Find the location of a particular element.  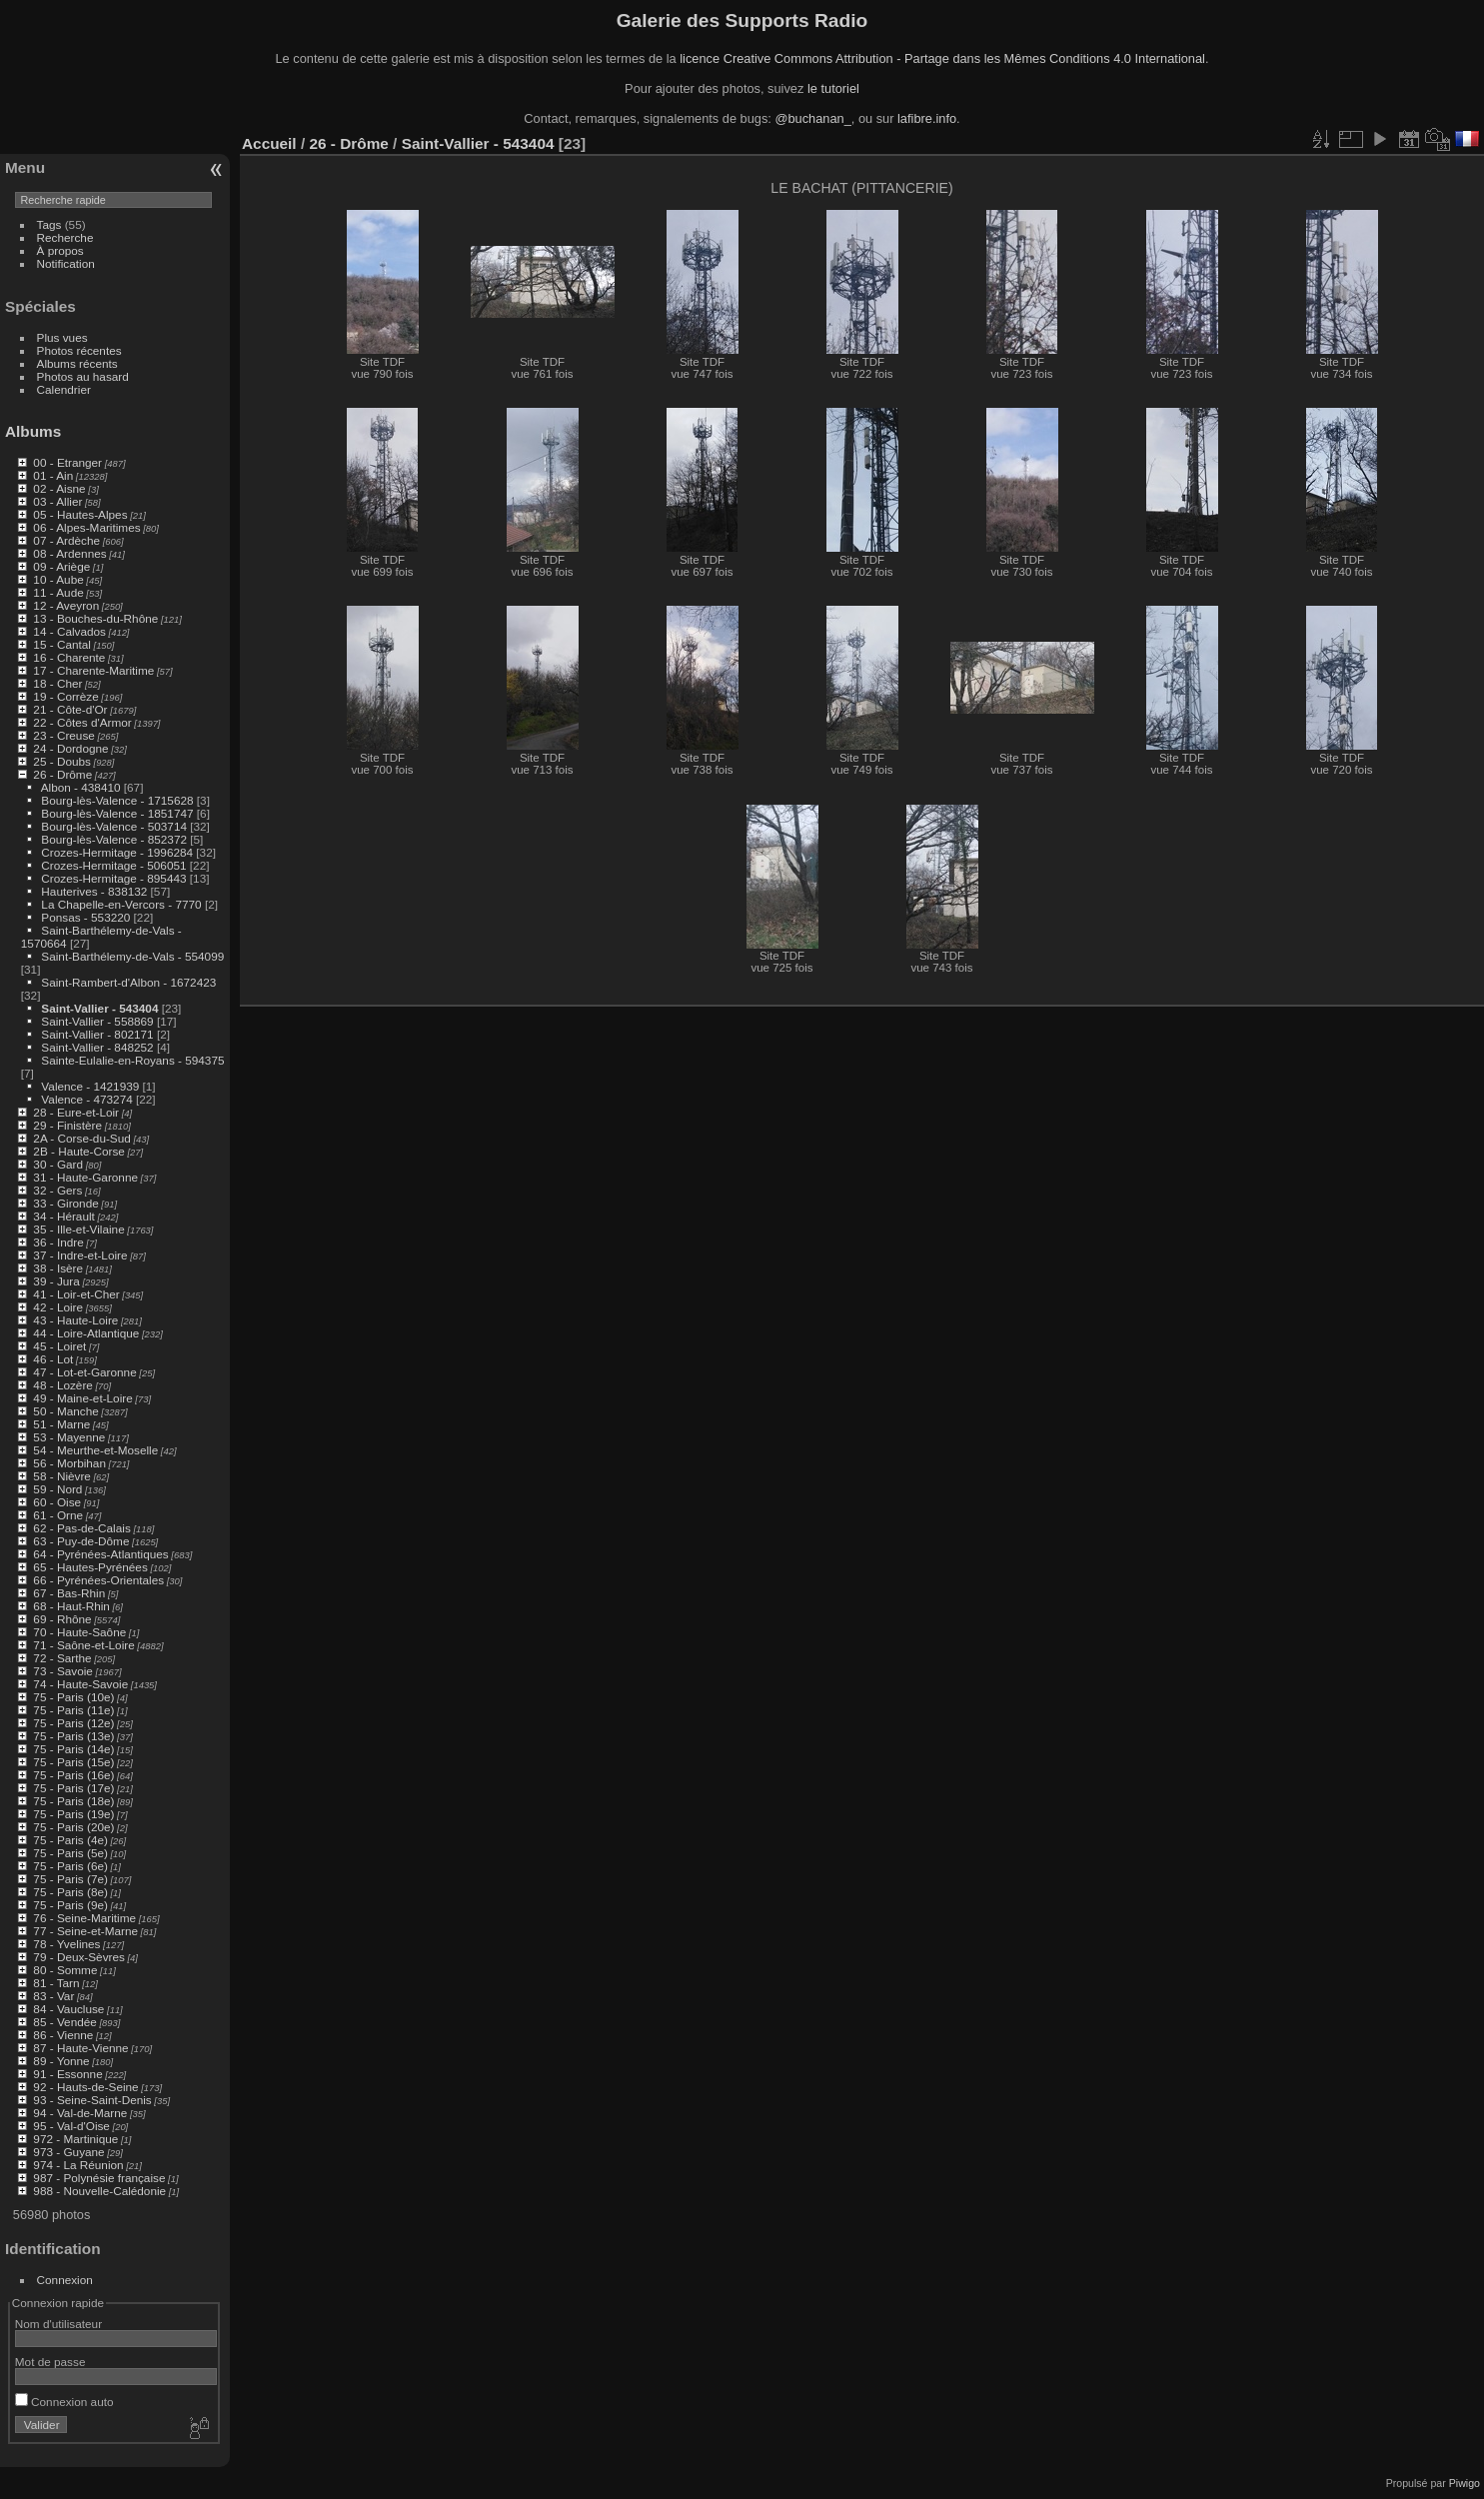

À propos is located at coordinates (60, 250).